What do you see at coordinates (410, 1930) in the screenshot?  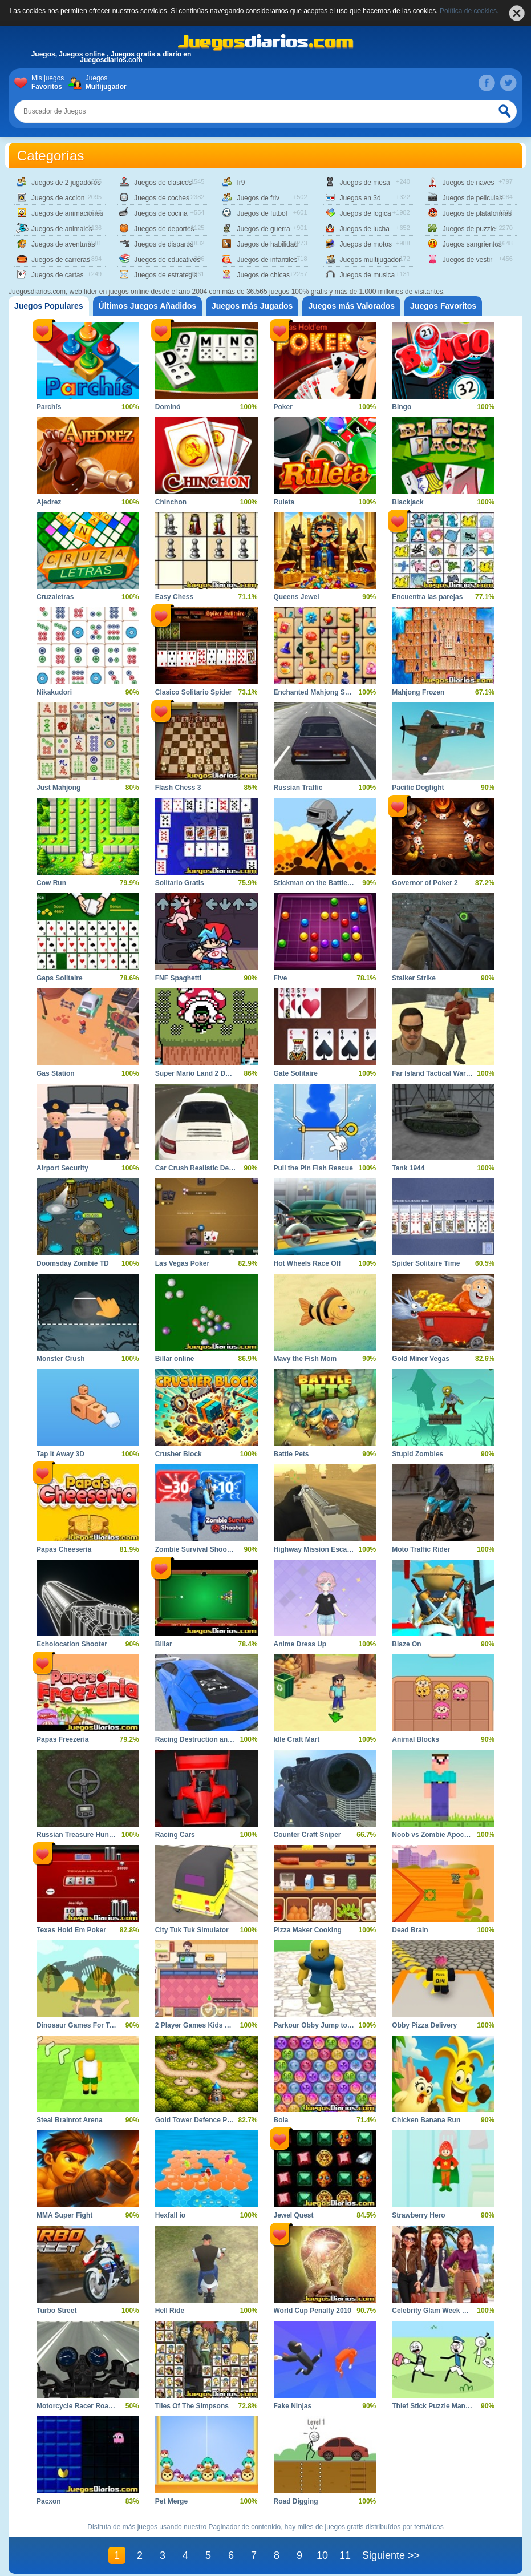 I see `Dead Brain` at bounding box center [410, 1930].